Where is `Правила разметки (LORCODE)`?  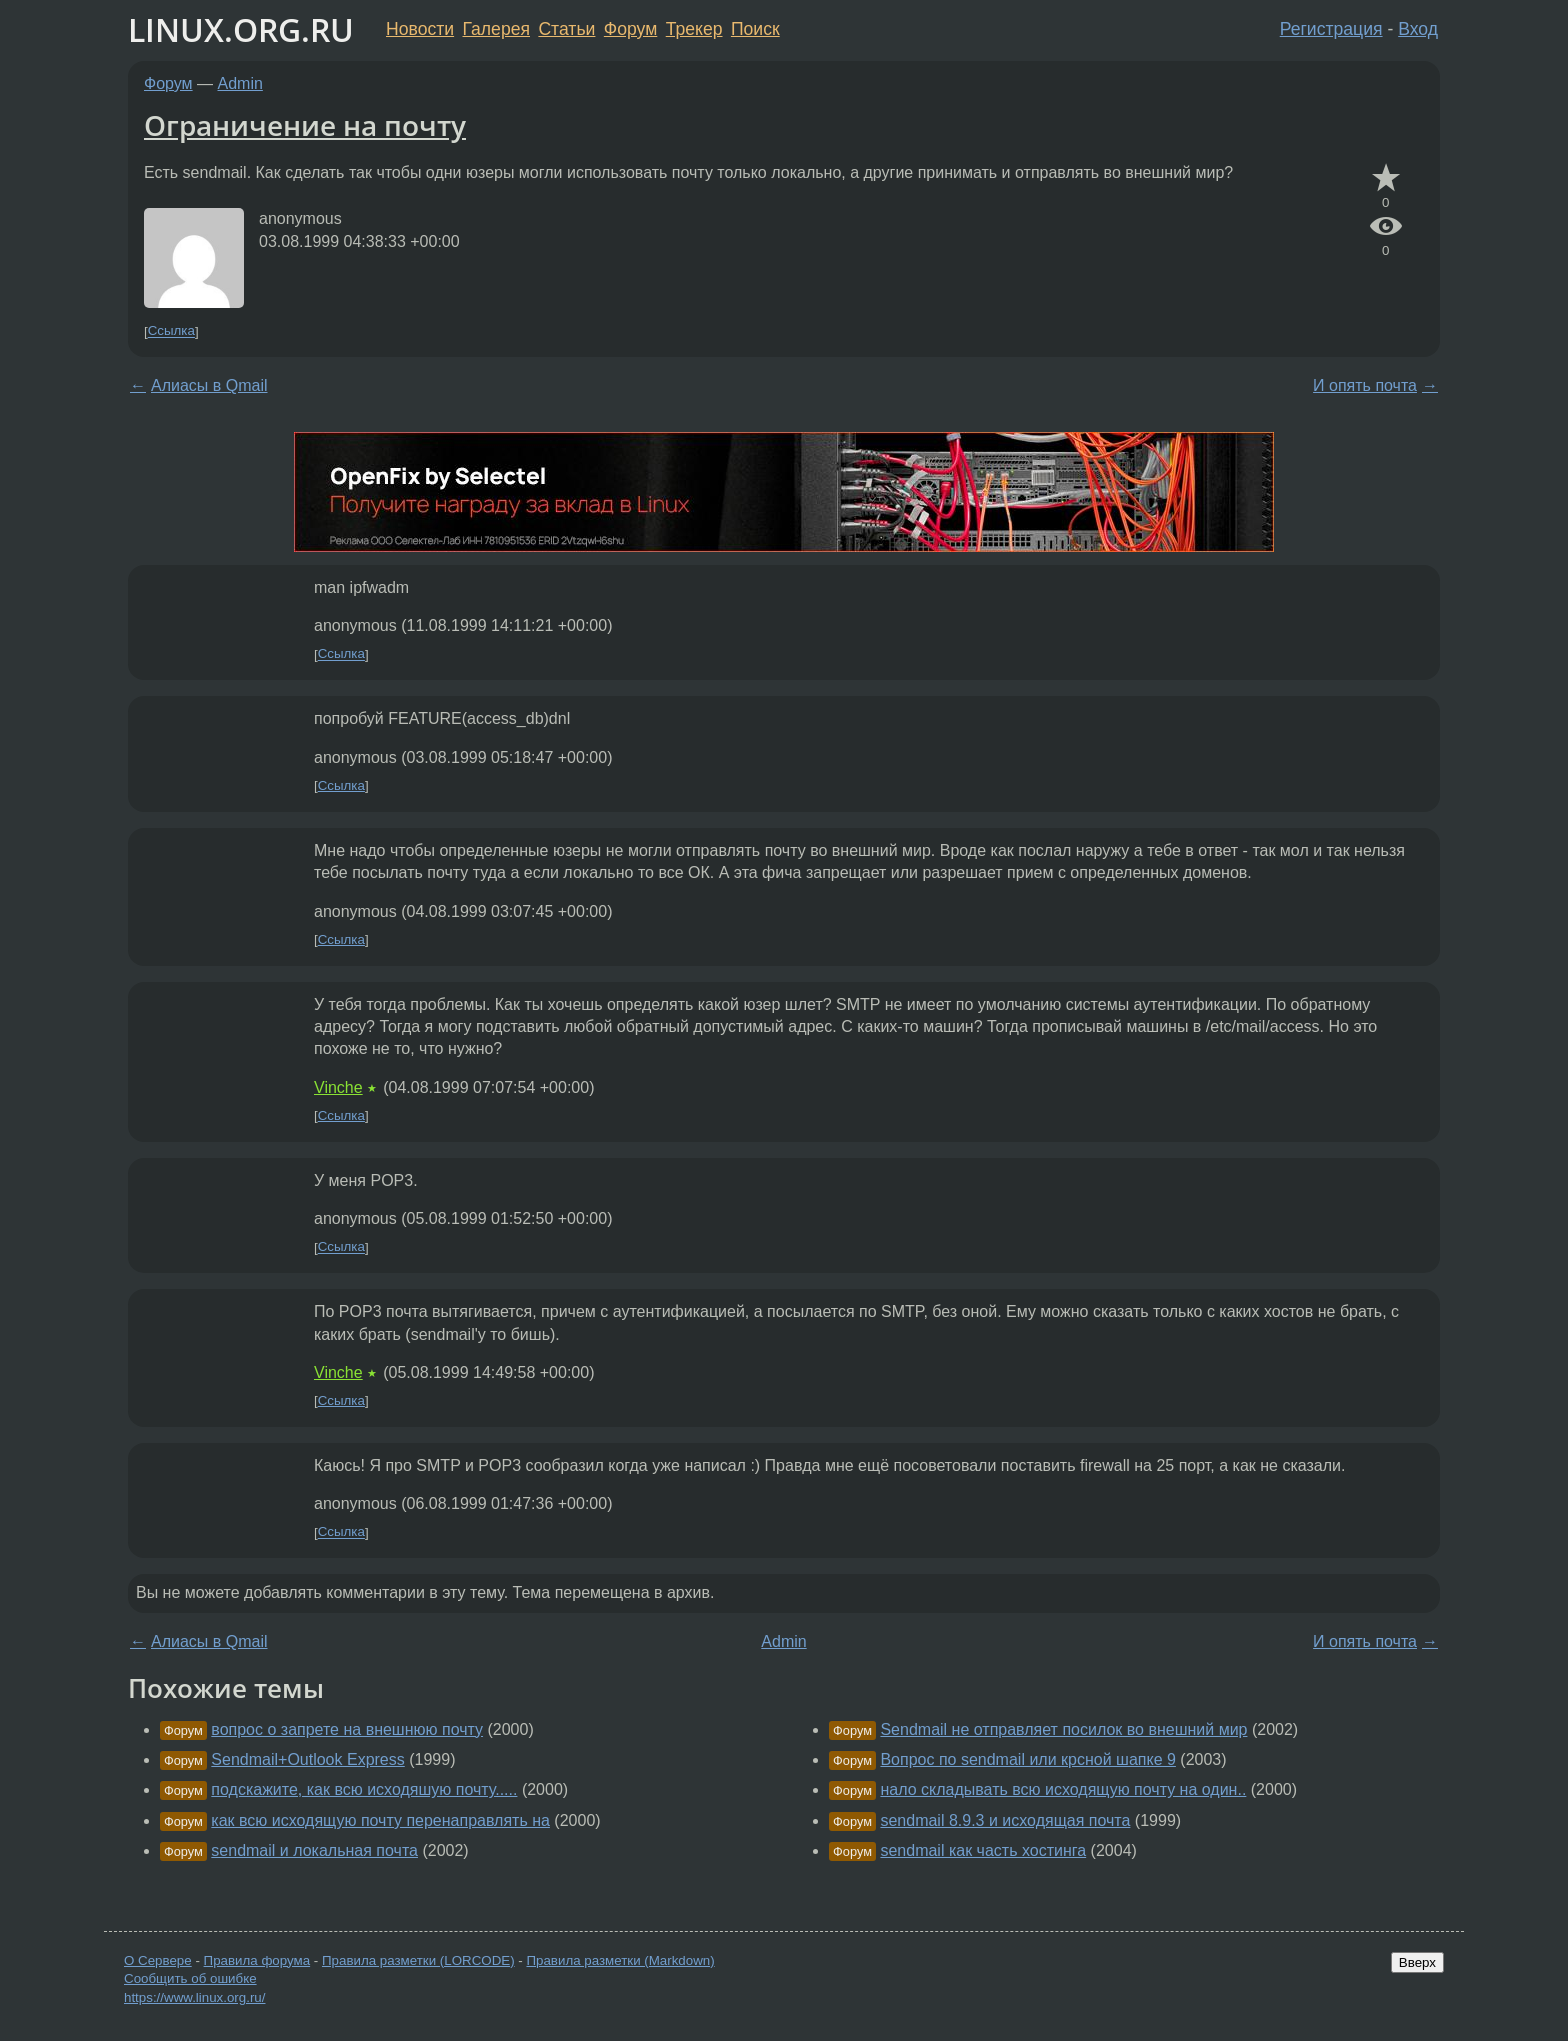 Правила разметки (LORCODE) is located at coordinates (418, 1960).